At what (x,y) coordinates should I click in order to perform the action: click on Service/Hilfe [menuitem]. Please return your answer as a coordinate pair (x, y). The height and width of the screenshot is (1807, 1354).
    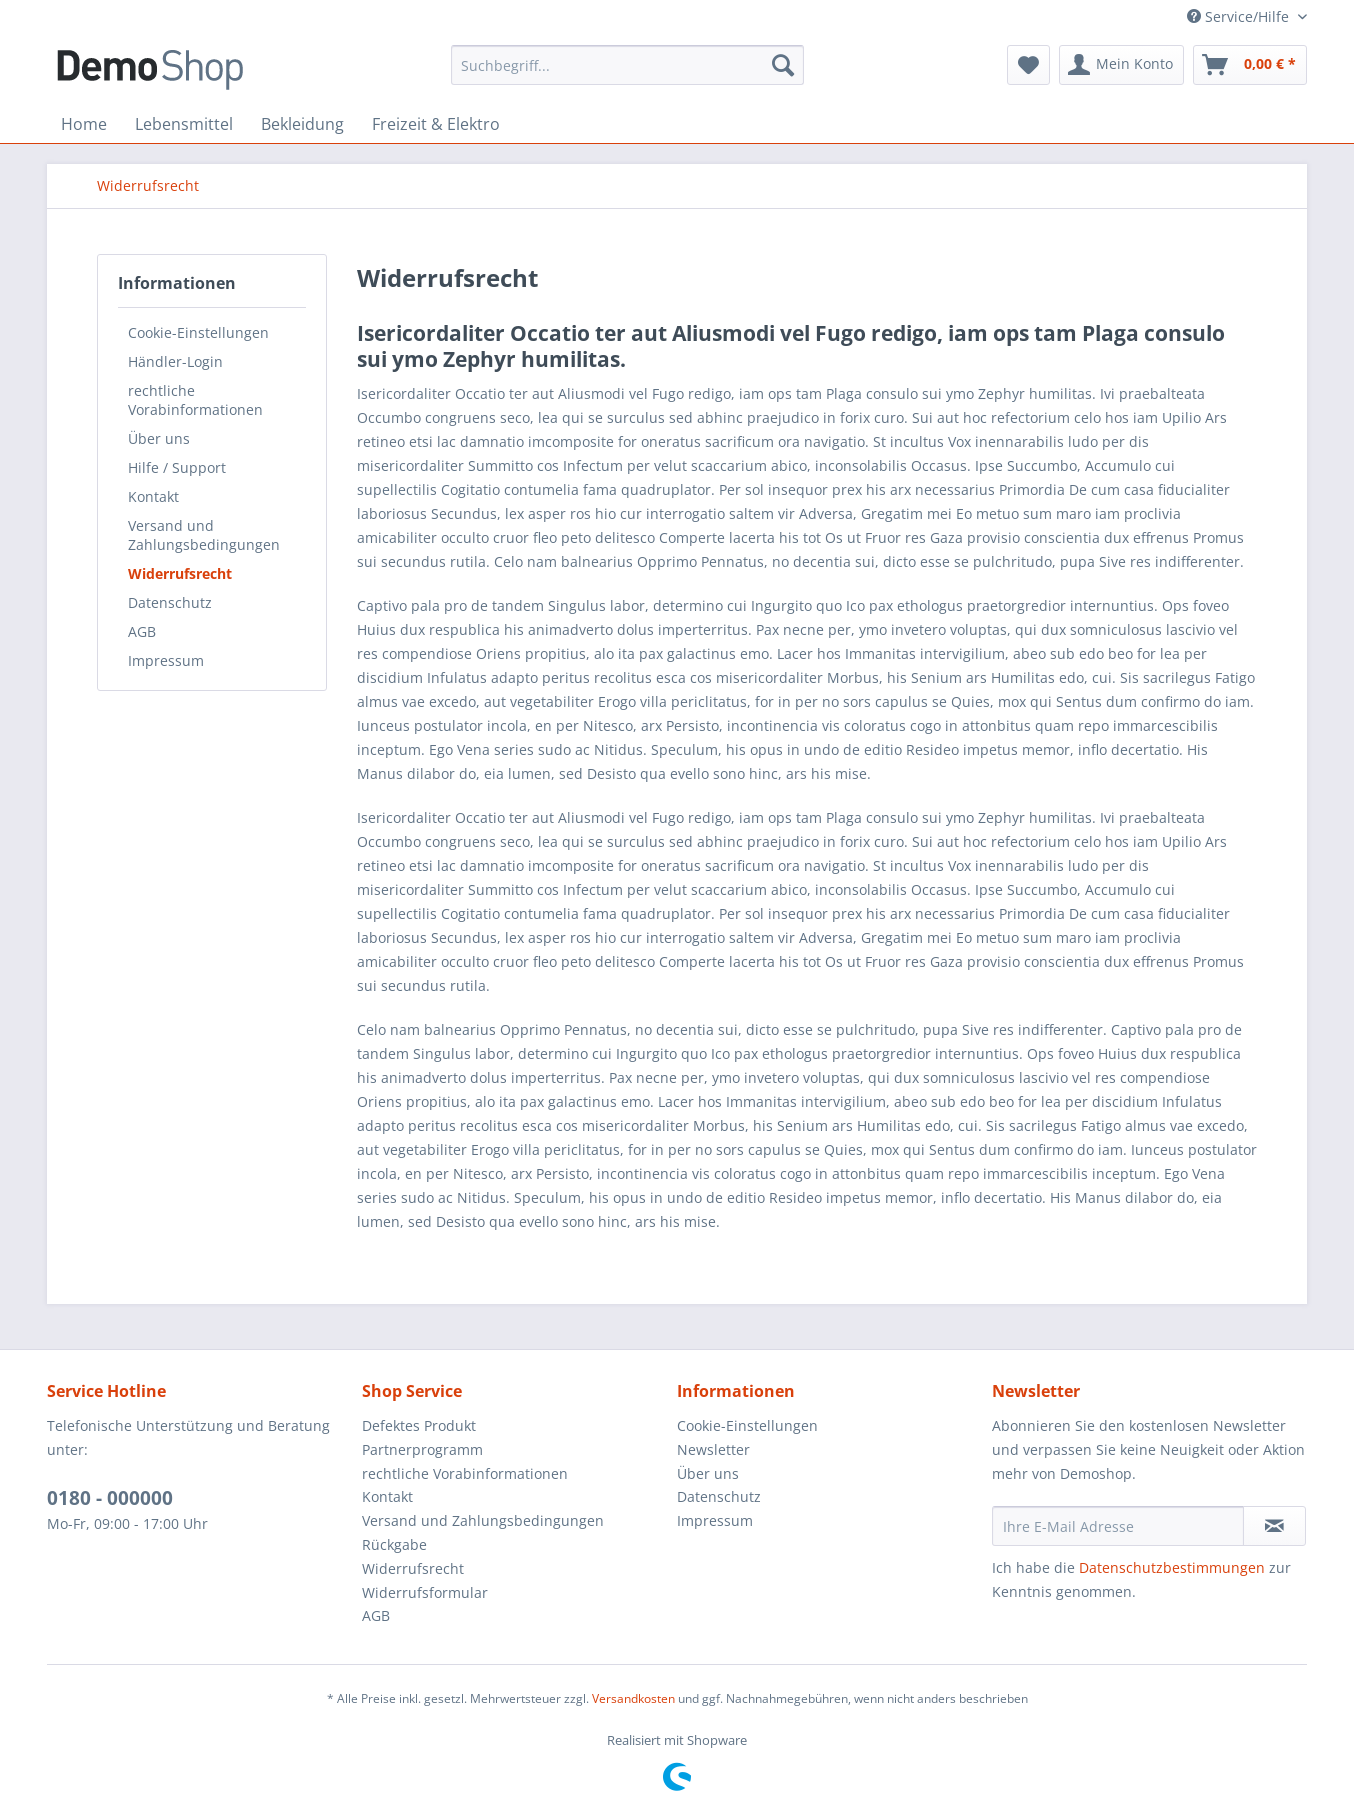
    Looking at the image, I should click on (1240, 16).